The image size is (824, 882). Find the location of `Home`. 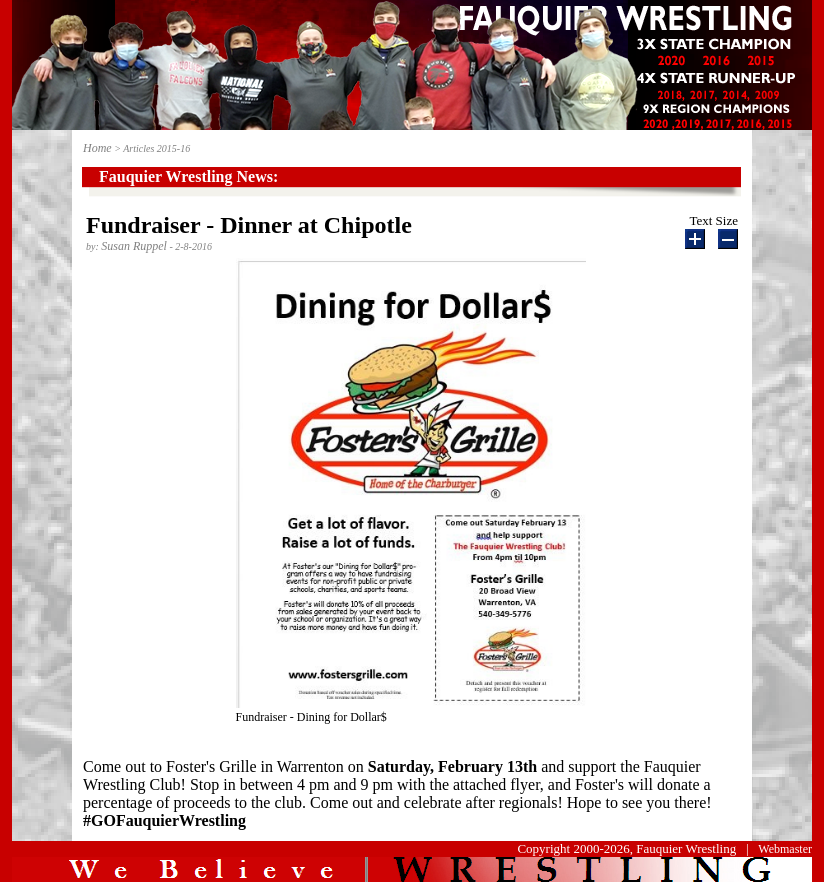

Home is located at coordinates (97, 148).